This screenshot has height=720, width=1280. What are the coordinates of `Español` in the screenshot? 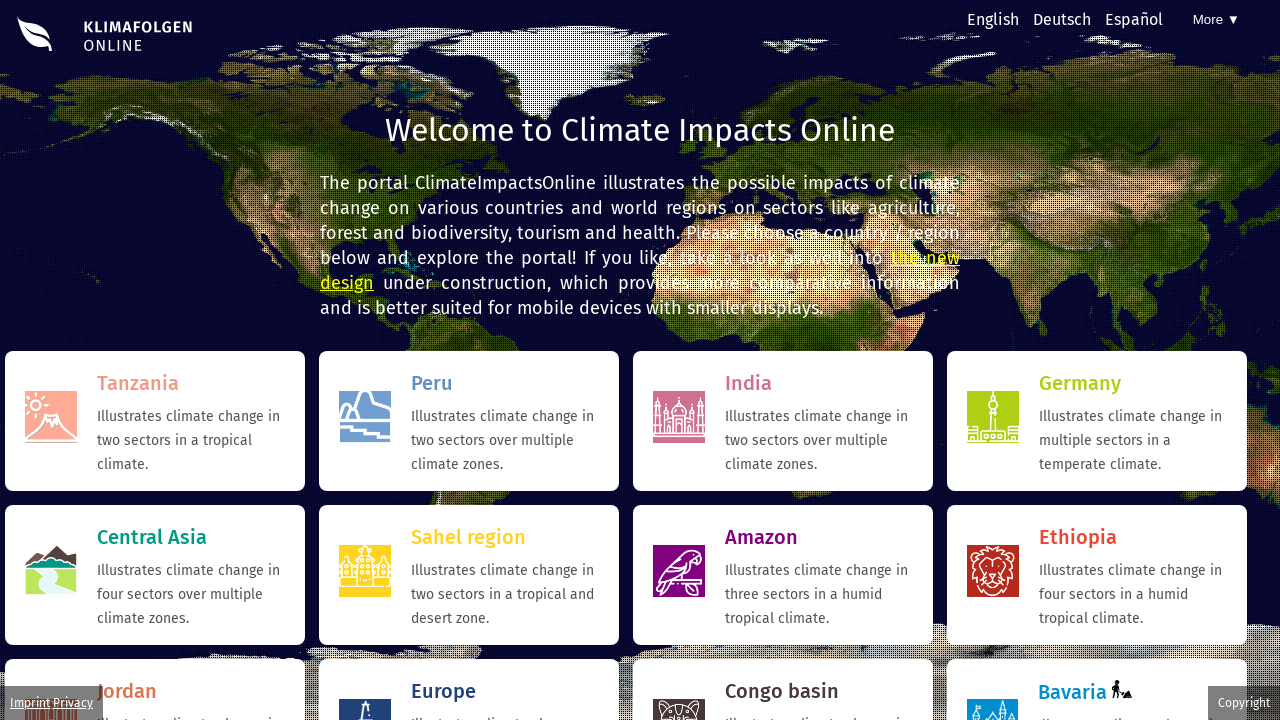 It's located at (1134, 19).